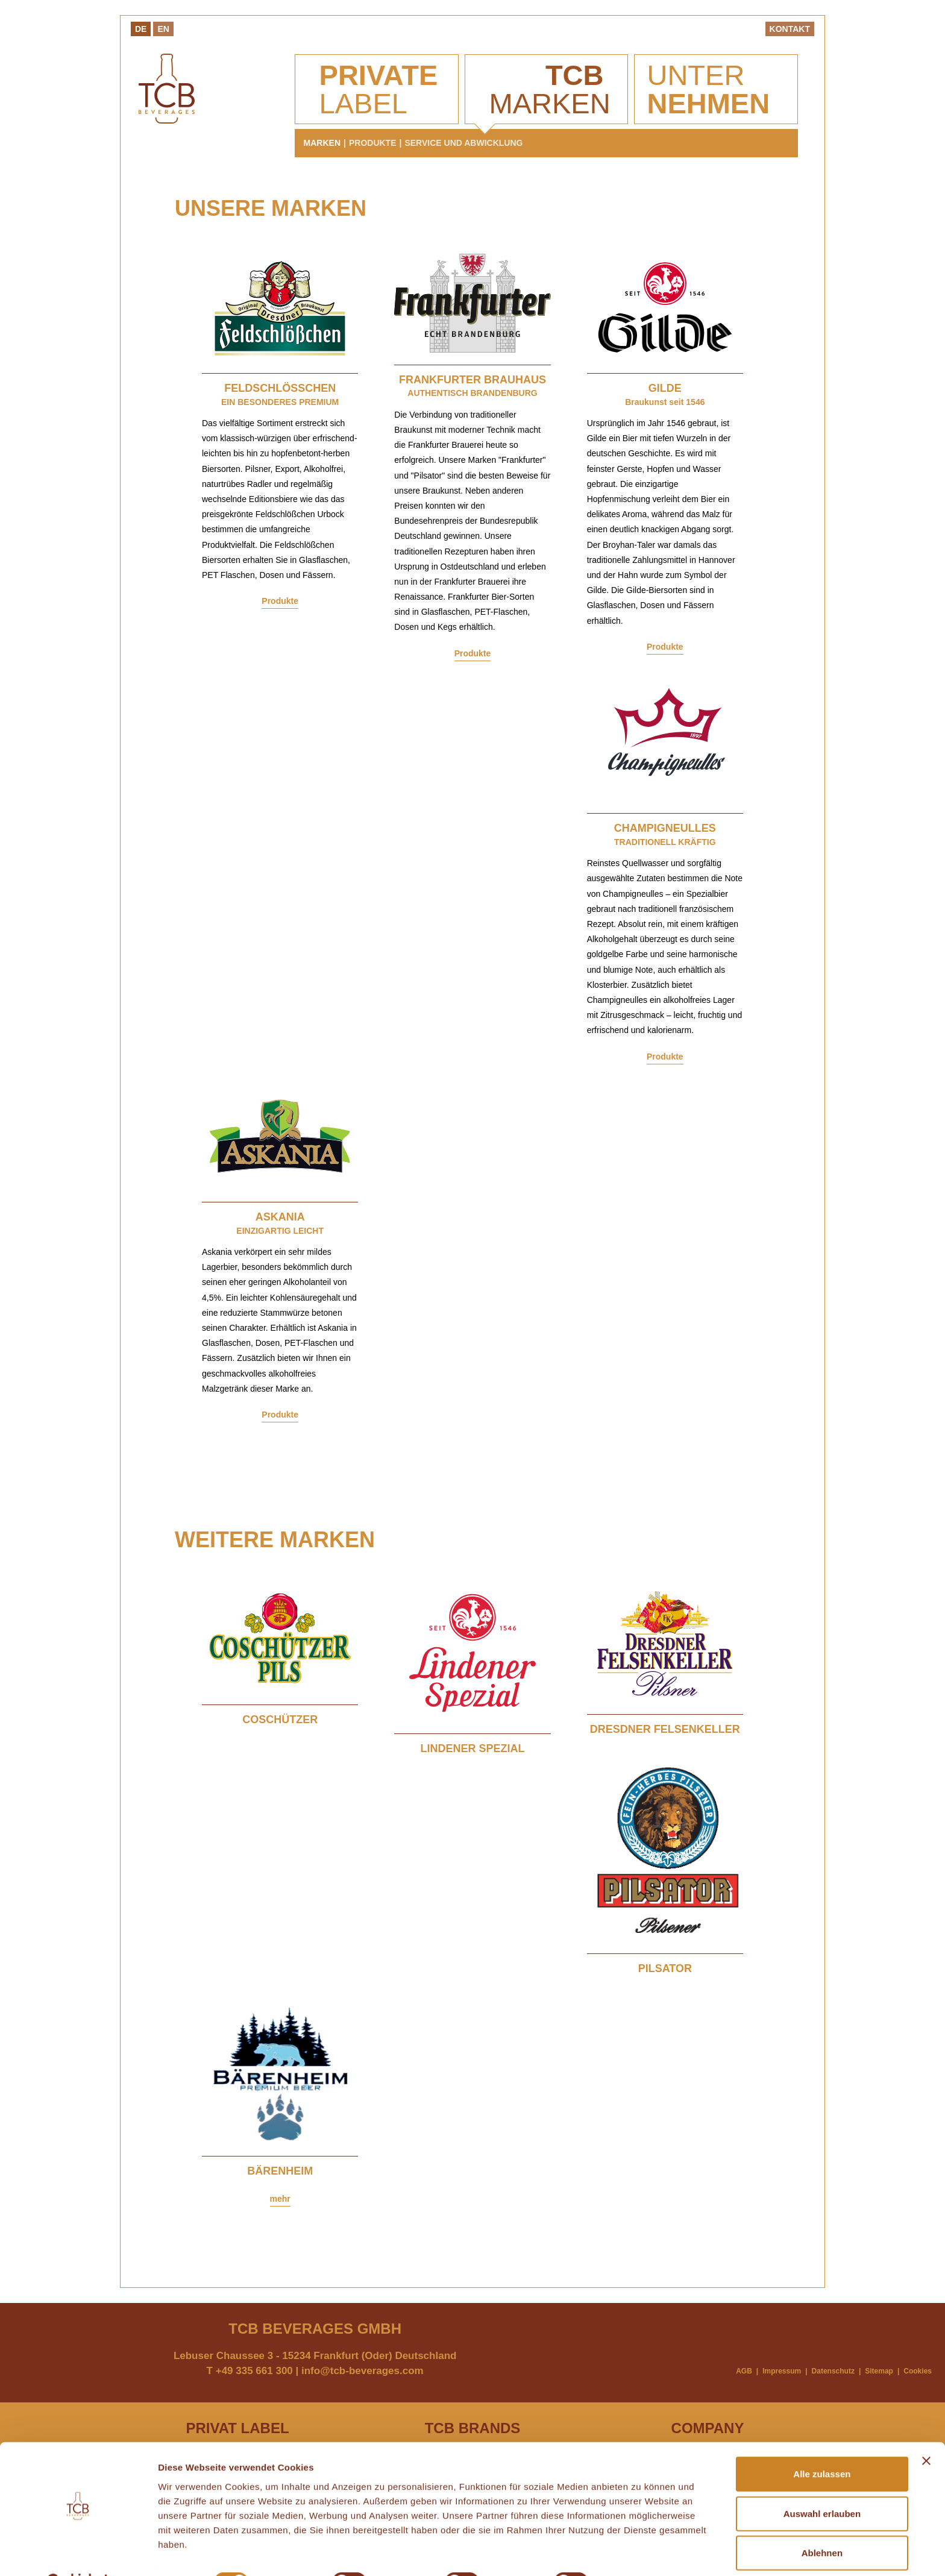 Image resolution: width=945 pixels, height=2576 pixels. I want to click on De, so click(140, 29).